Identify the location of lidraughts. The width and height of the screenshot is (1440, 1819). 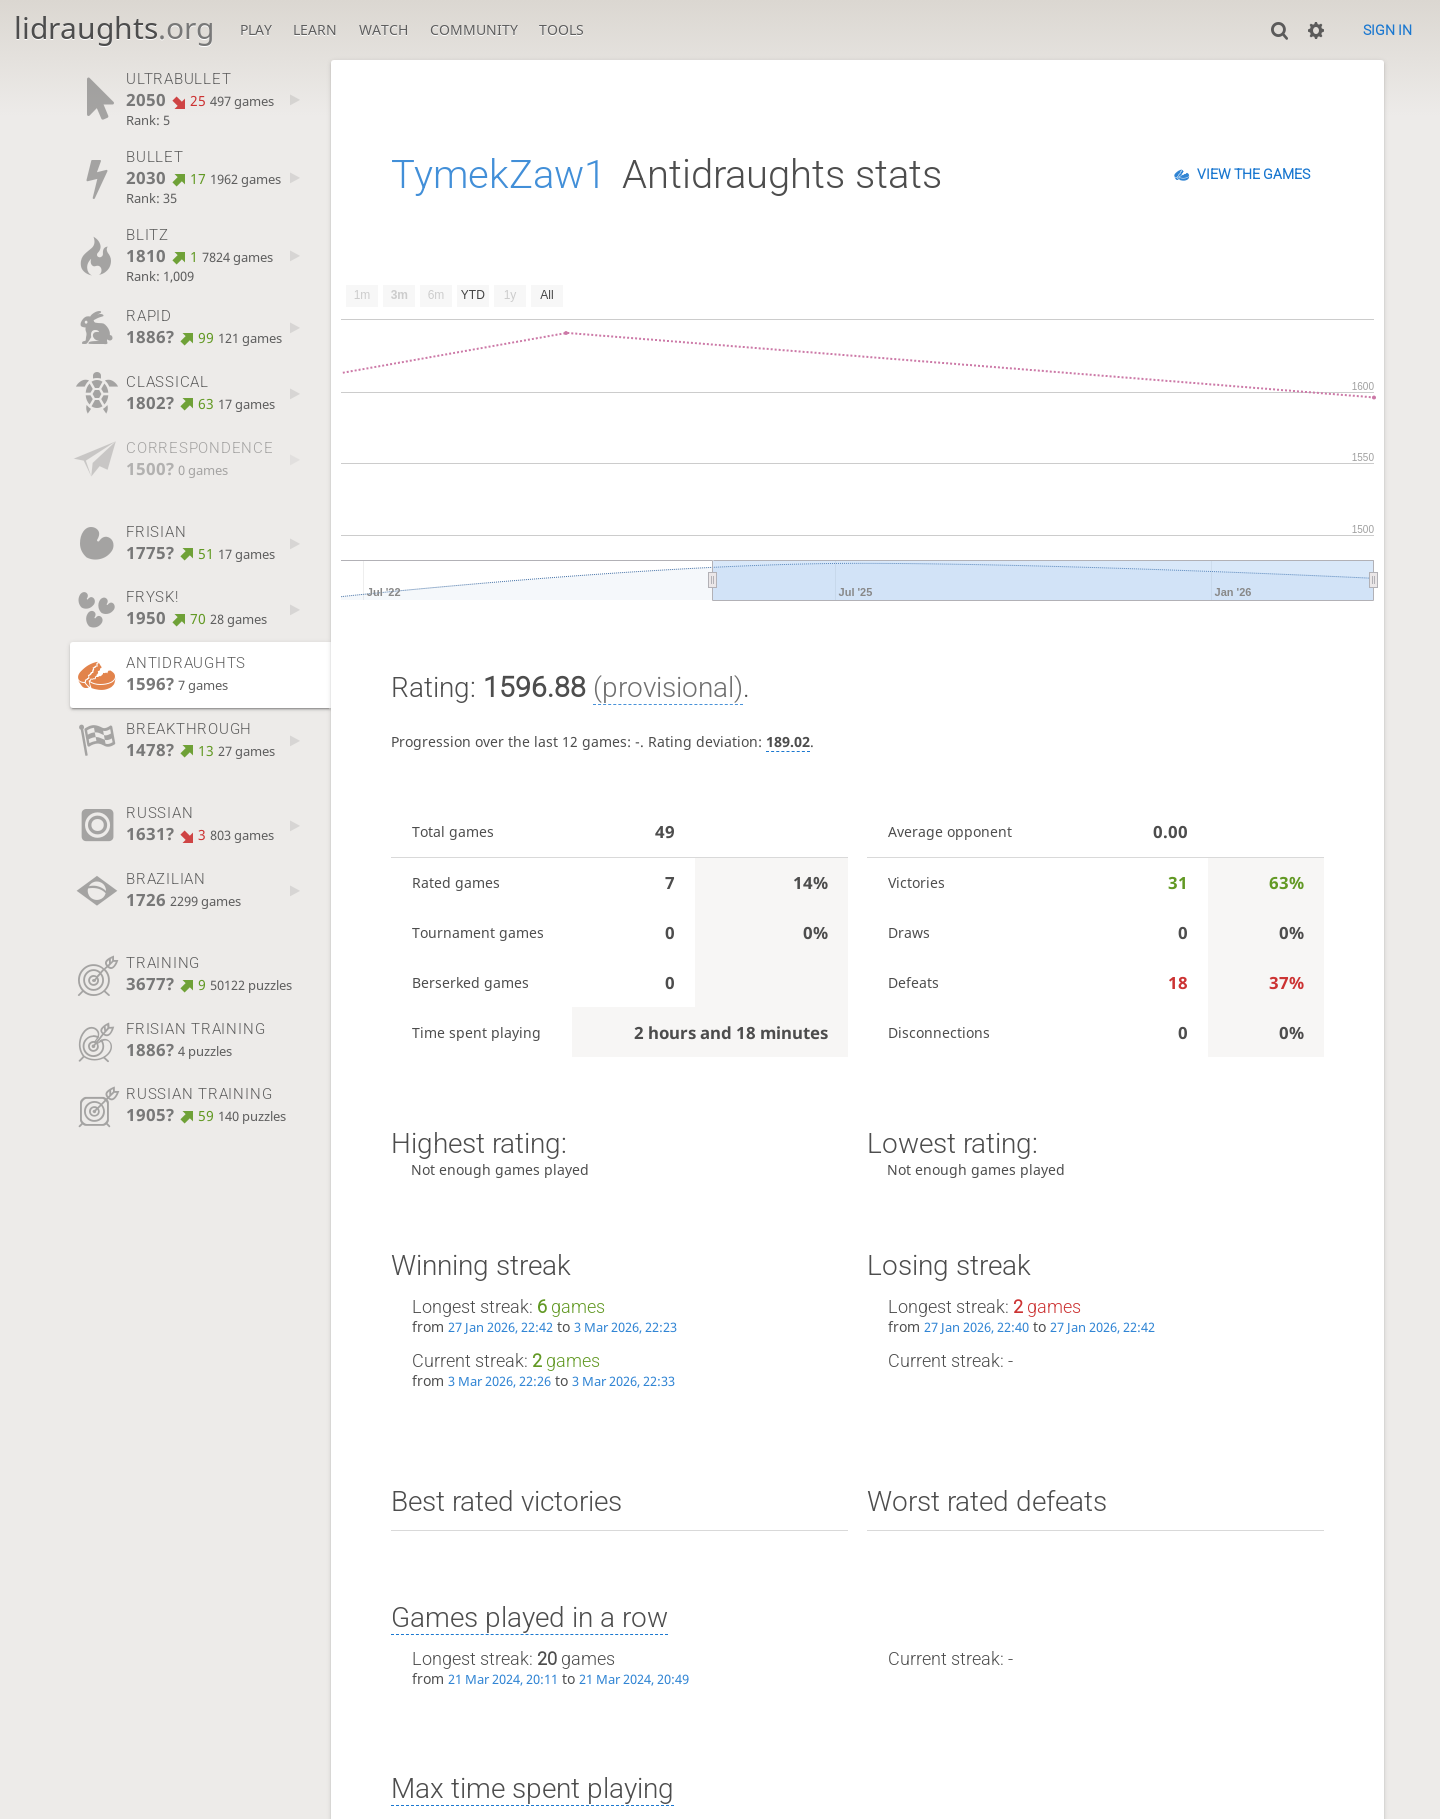
(114, 27).